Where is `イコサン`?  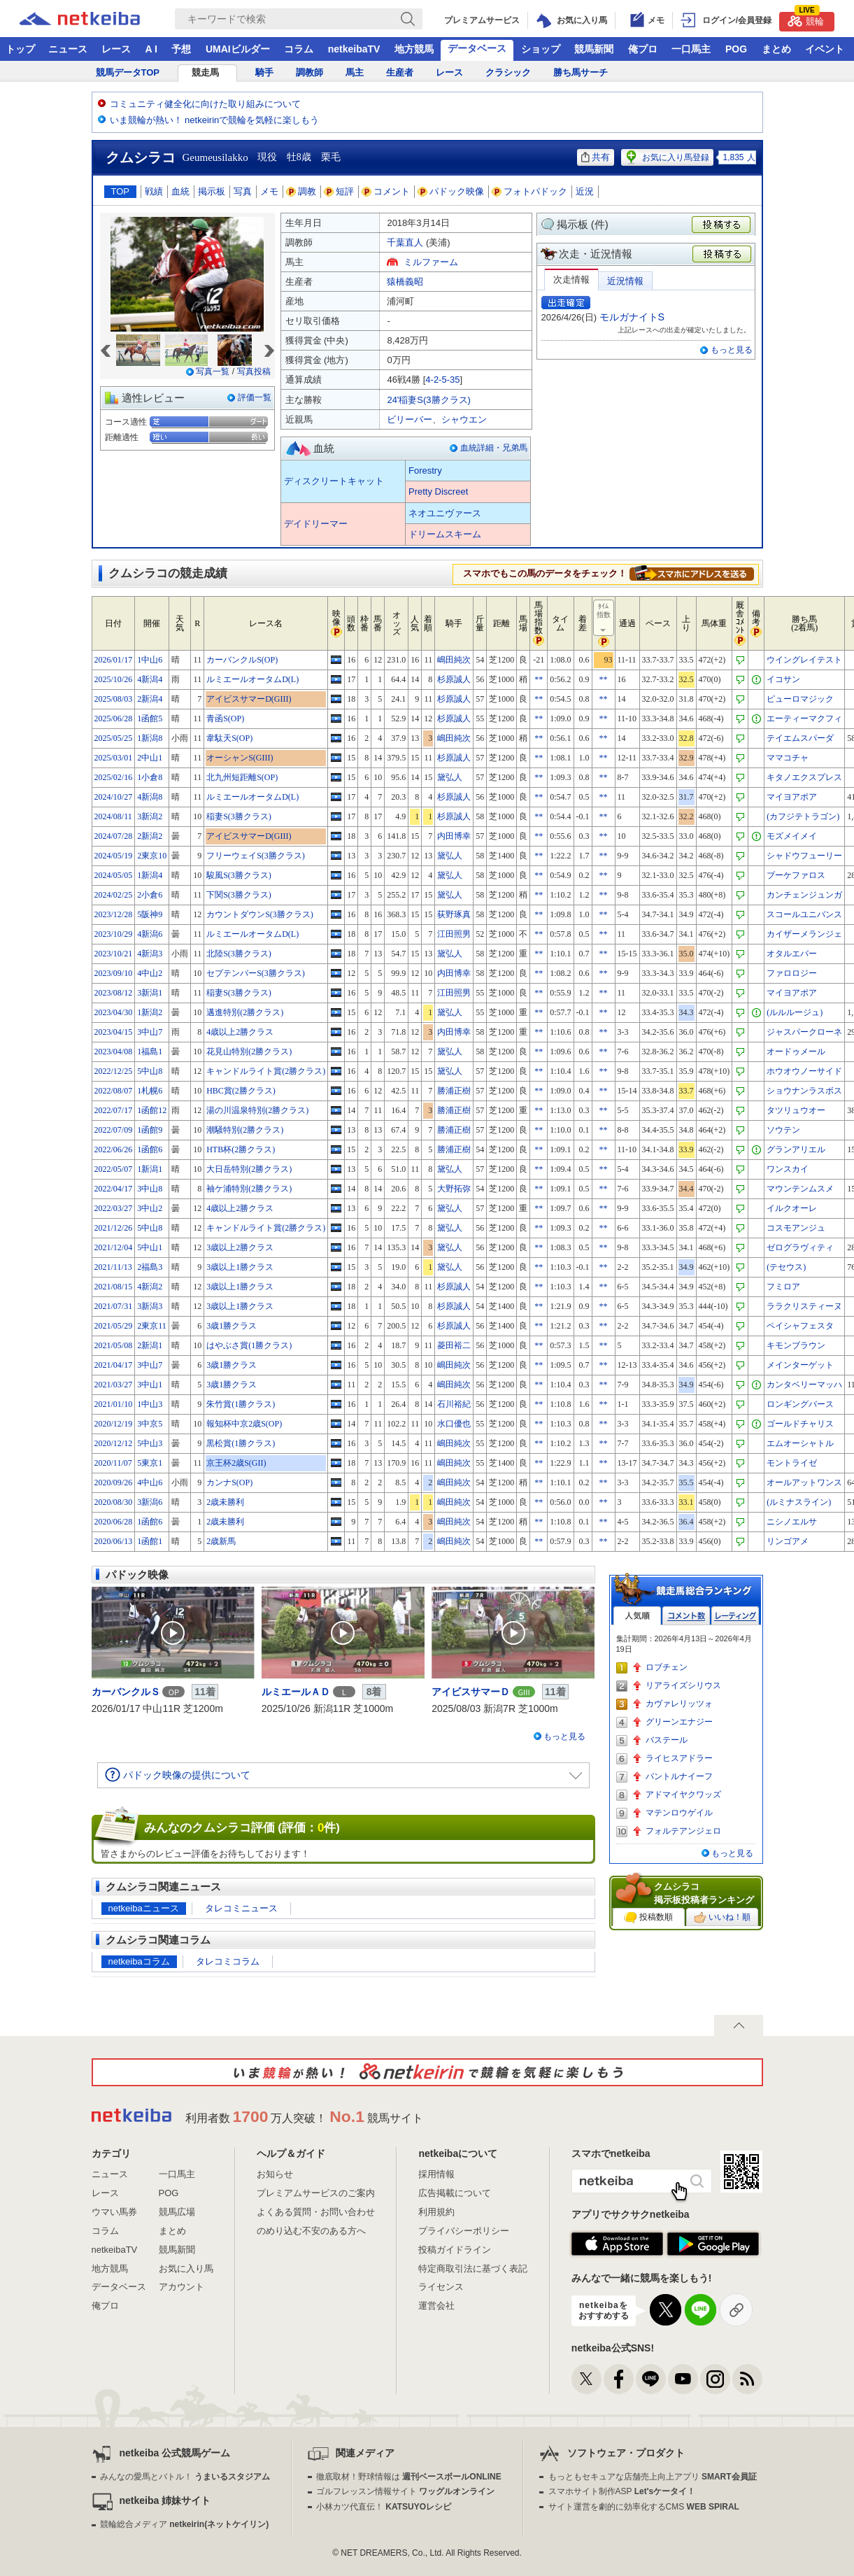
イコサン is located at coordinates (783, 679).